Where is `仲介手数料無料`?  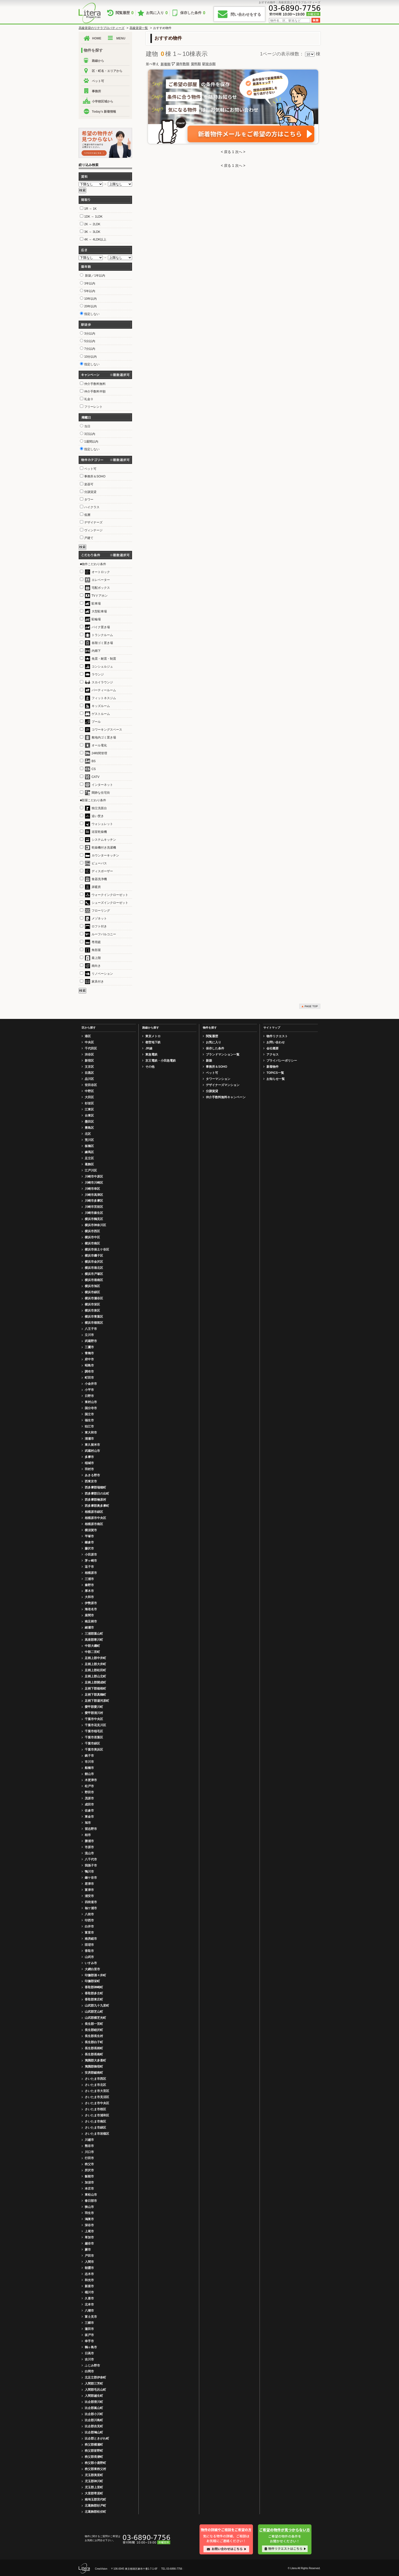 仲介手数料無料 is located at coordinates (93, 384).